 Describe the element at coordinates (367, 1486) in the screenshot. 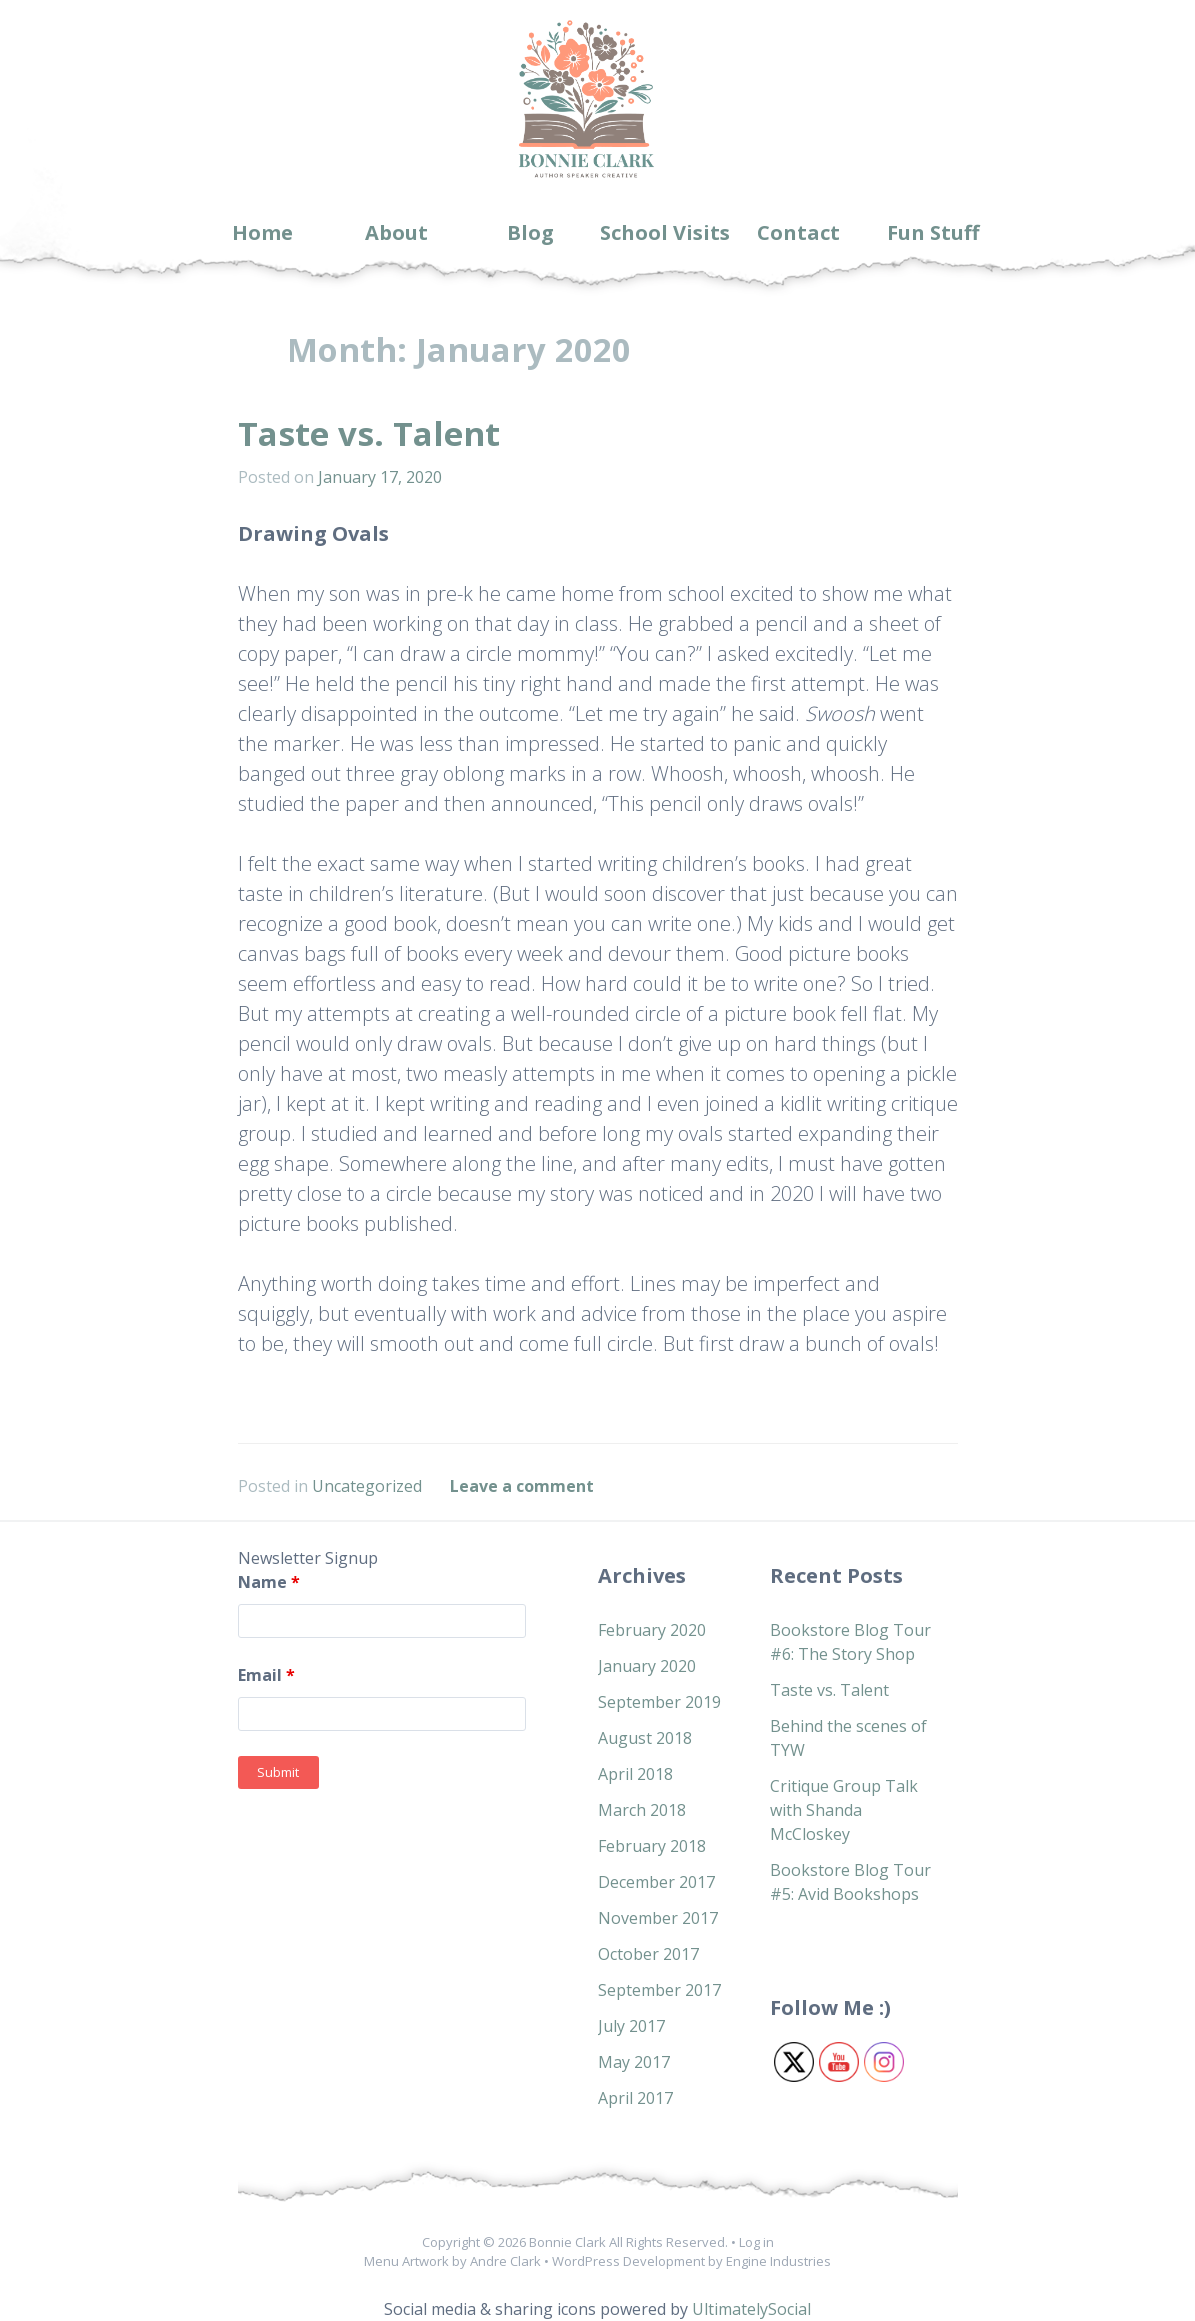

I see `Uncategorized` at that location.